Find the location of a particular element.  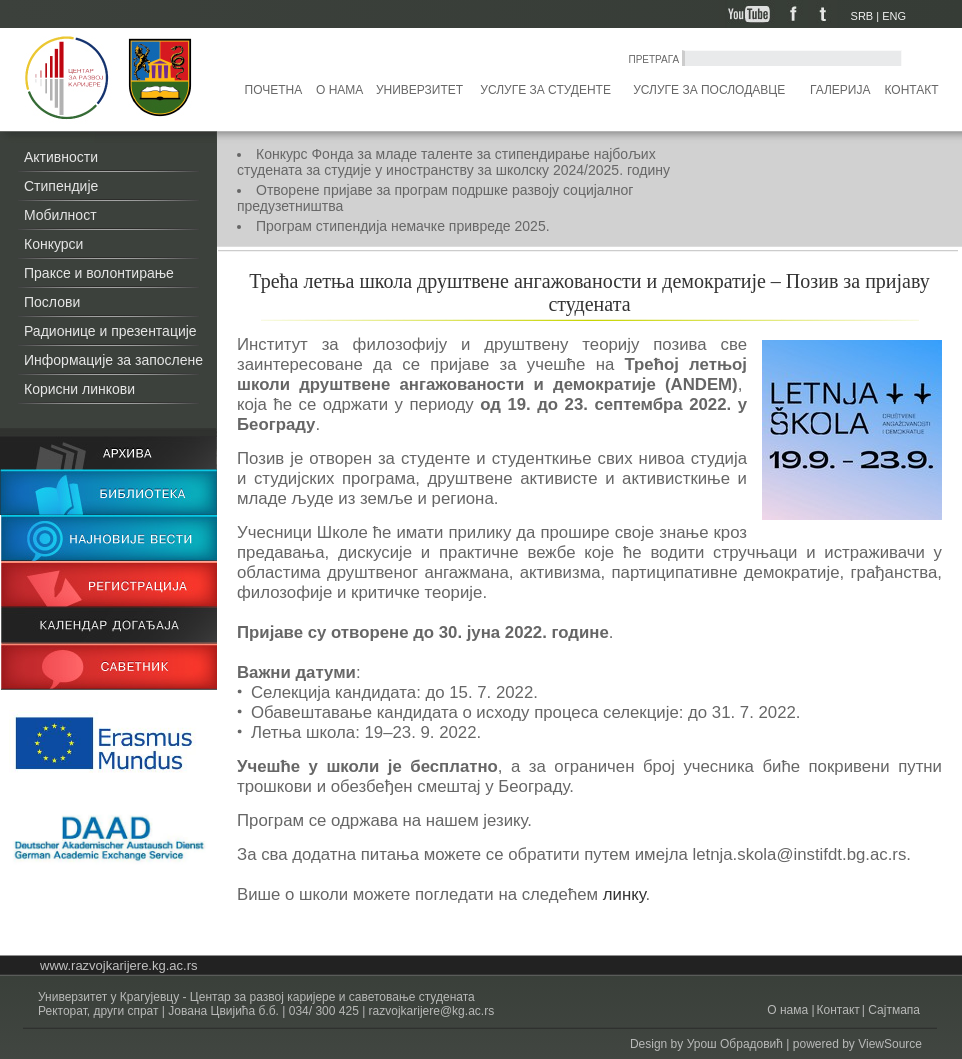

Мобилност is located at coordinates (60, 215).